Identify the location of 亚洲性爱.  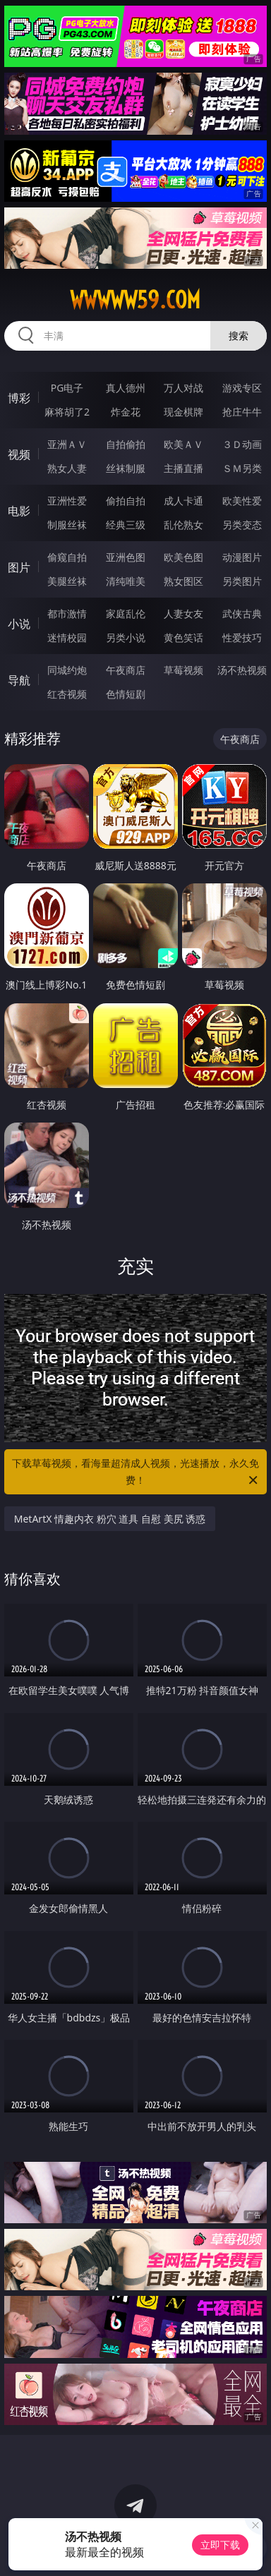
(67, 500).